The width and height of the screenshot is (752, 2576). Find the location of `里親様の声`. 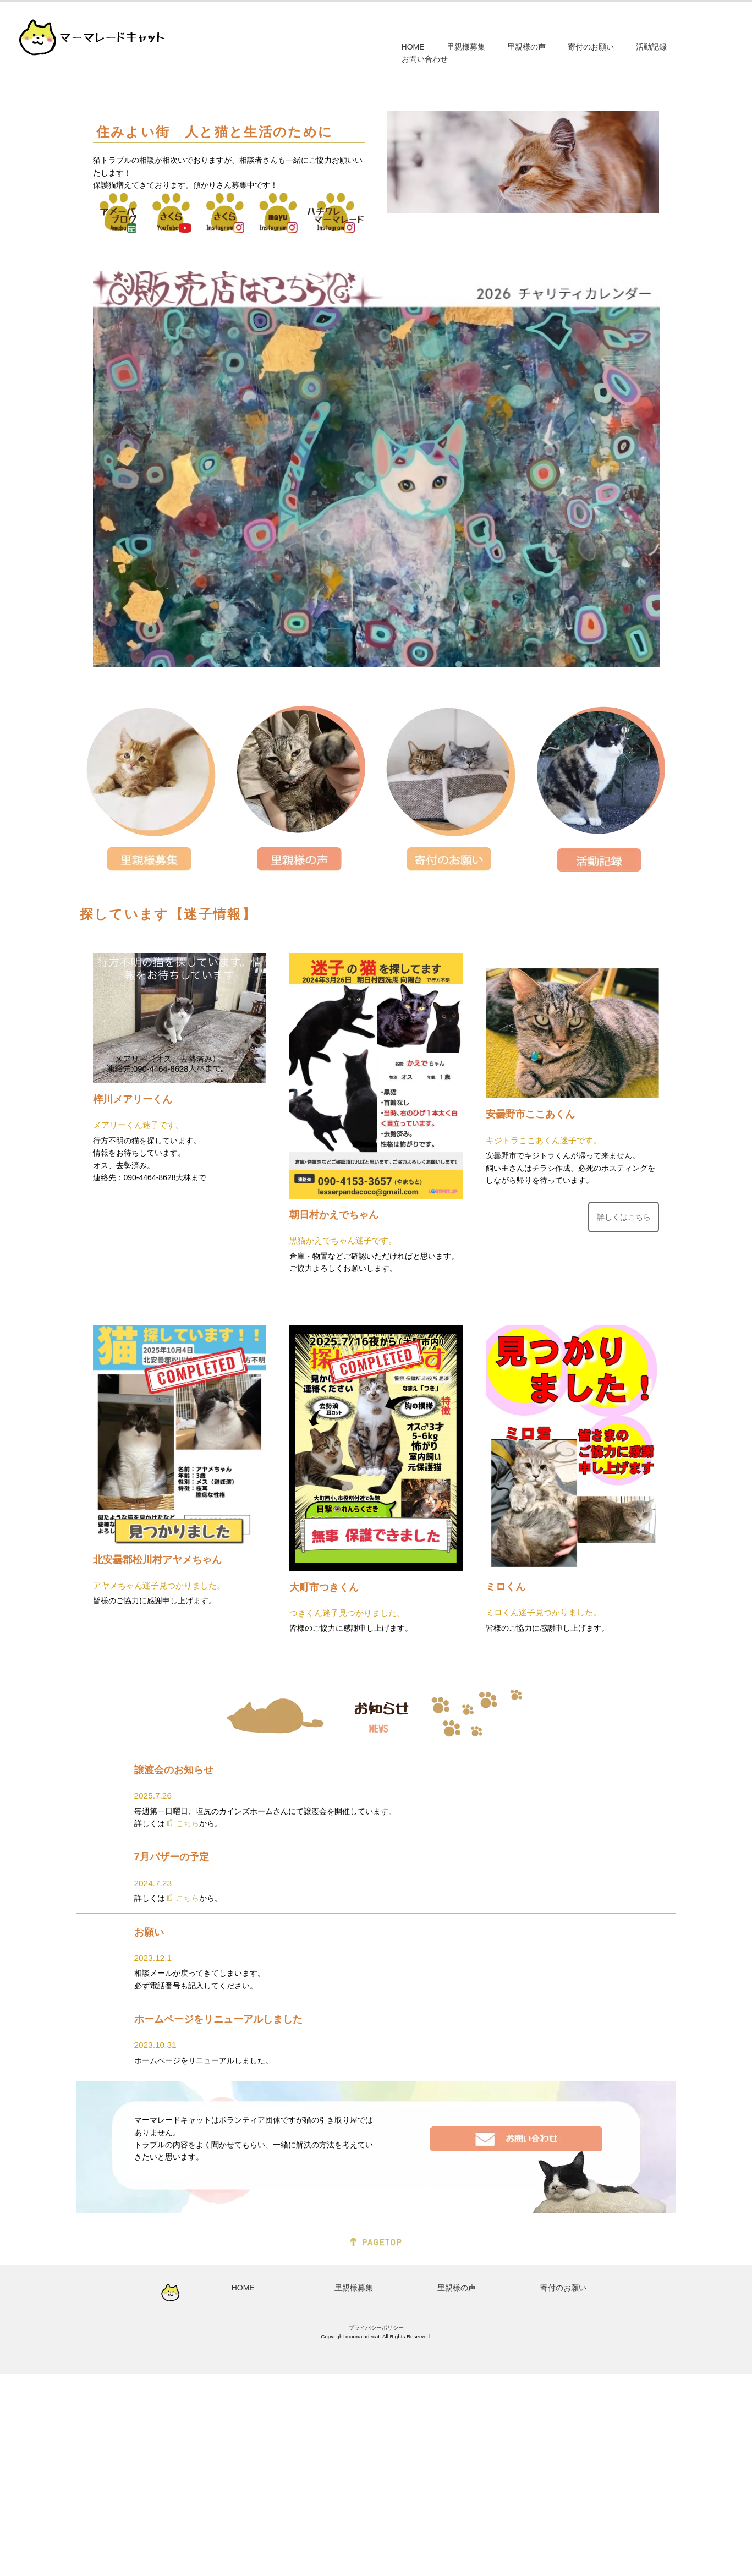

里親様の声 is located at coordinates (526, 46).